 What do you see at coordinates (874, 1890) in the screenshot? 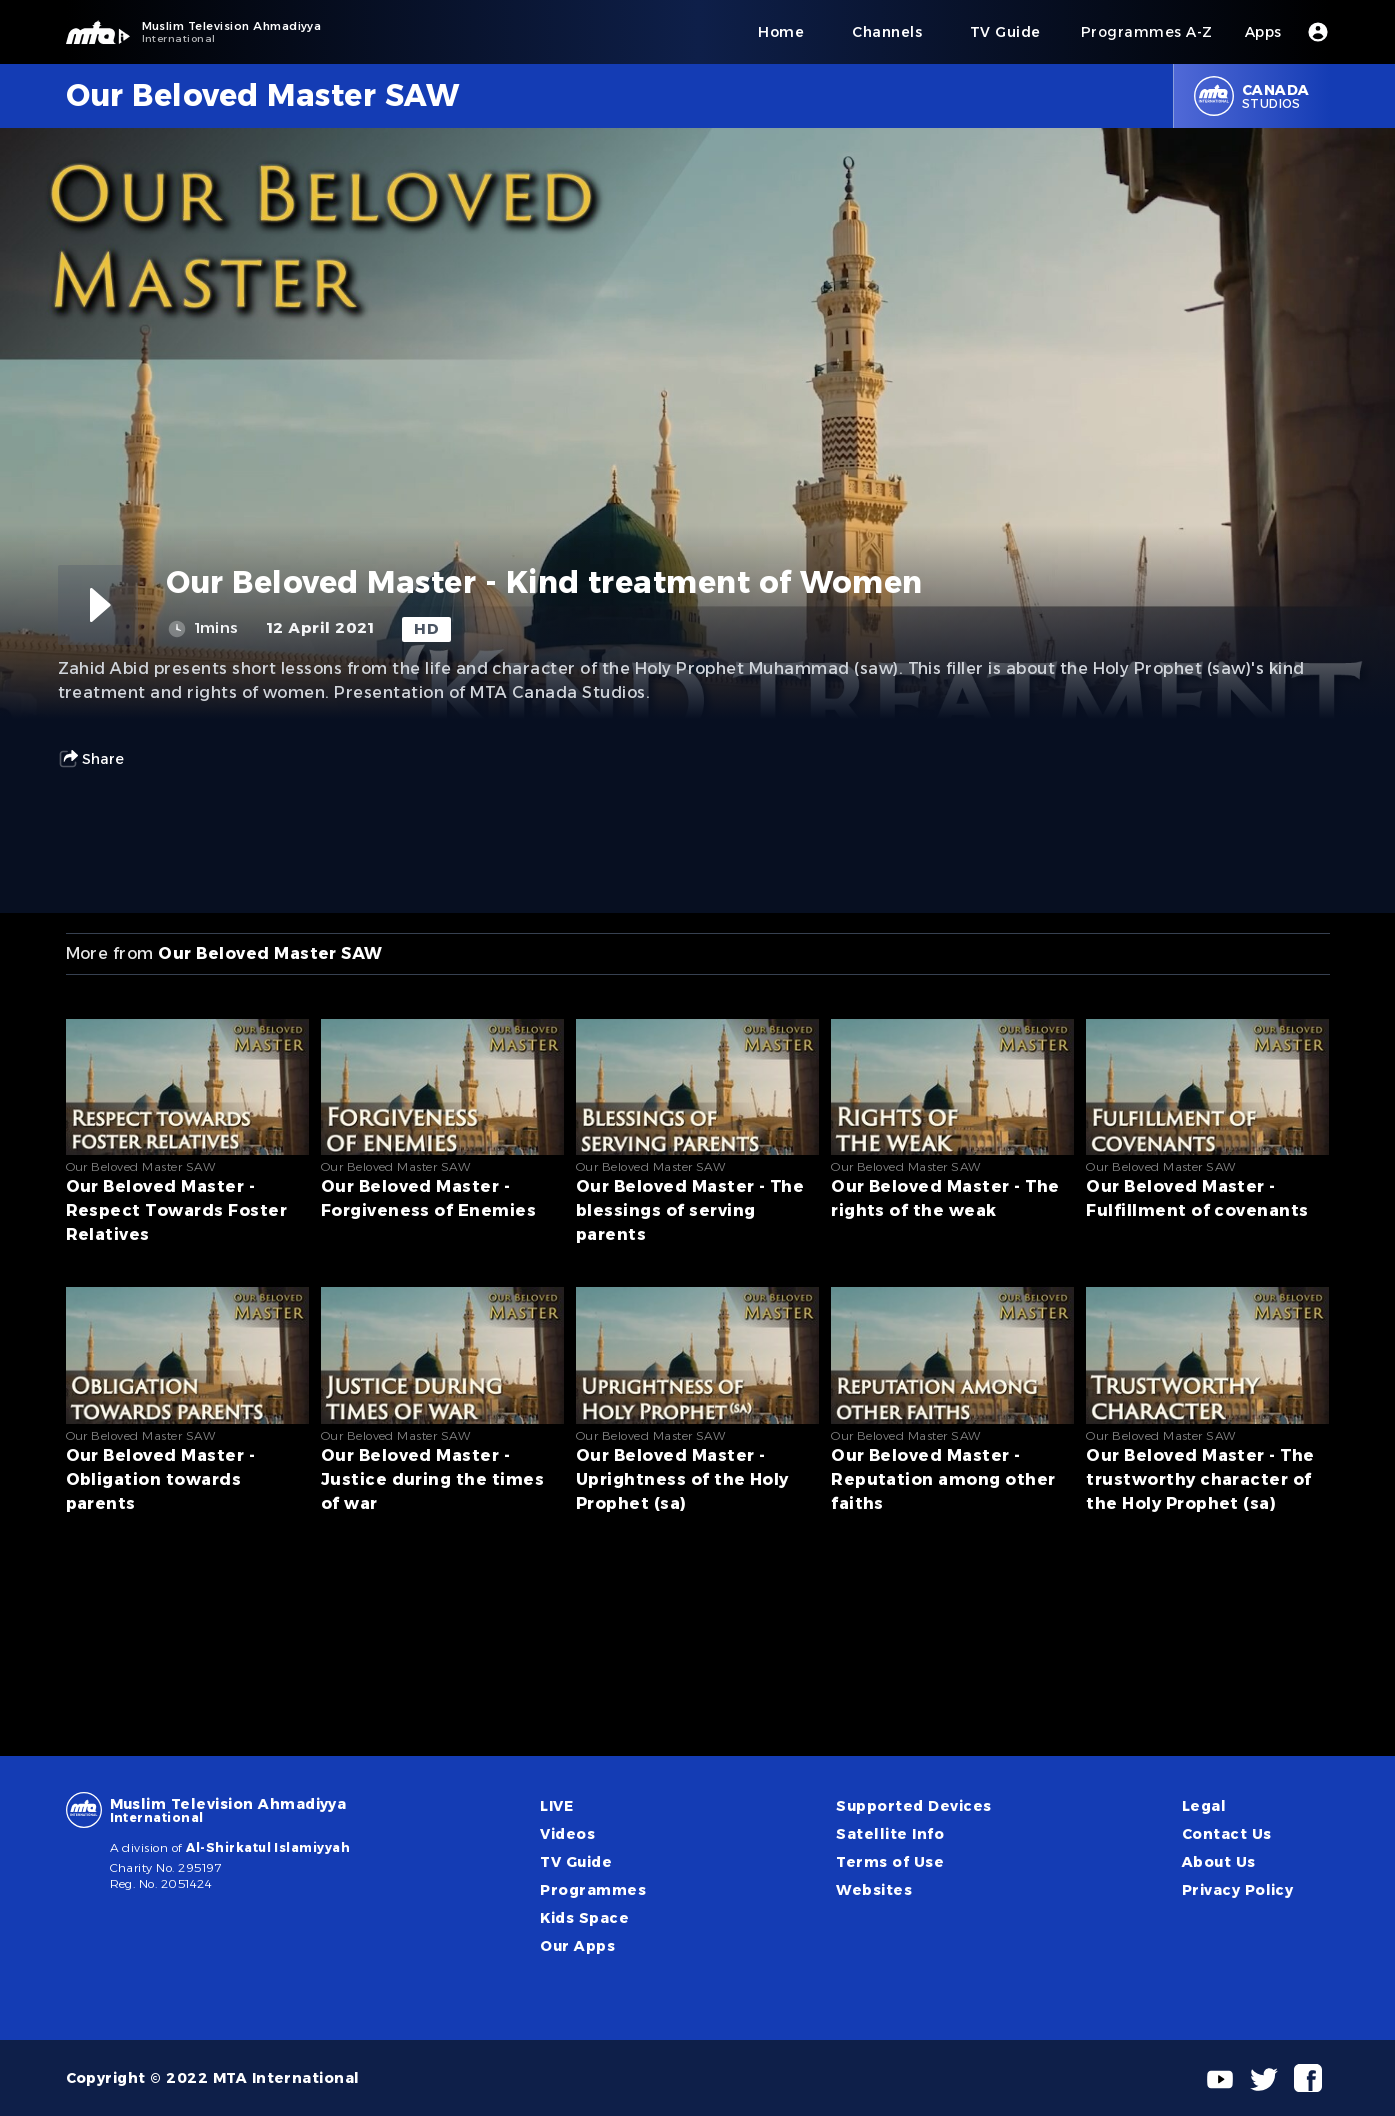
I see `Websites` at bounding box center [874, 1890].